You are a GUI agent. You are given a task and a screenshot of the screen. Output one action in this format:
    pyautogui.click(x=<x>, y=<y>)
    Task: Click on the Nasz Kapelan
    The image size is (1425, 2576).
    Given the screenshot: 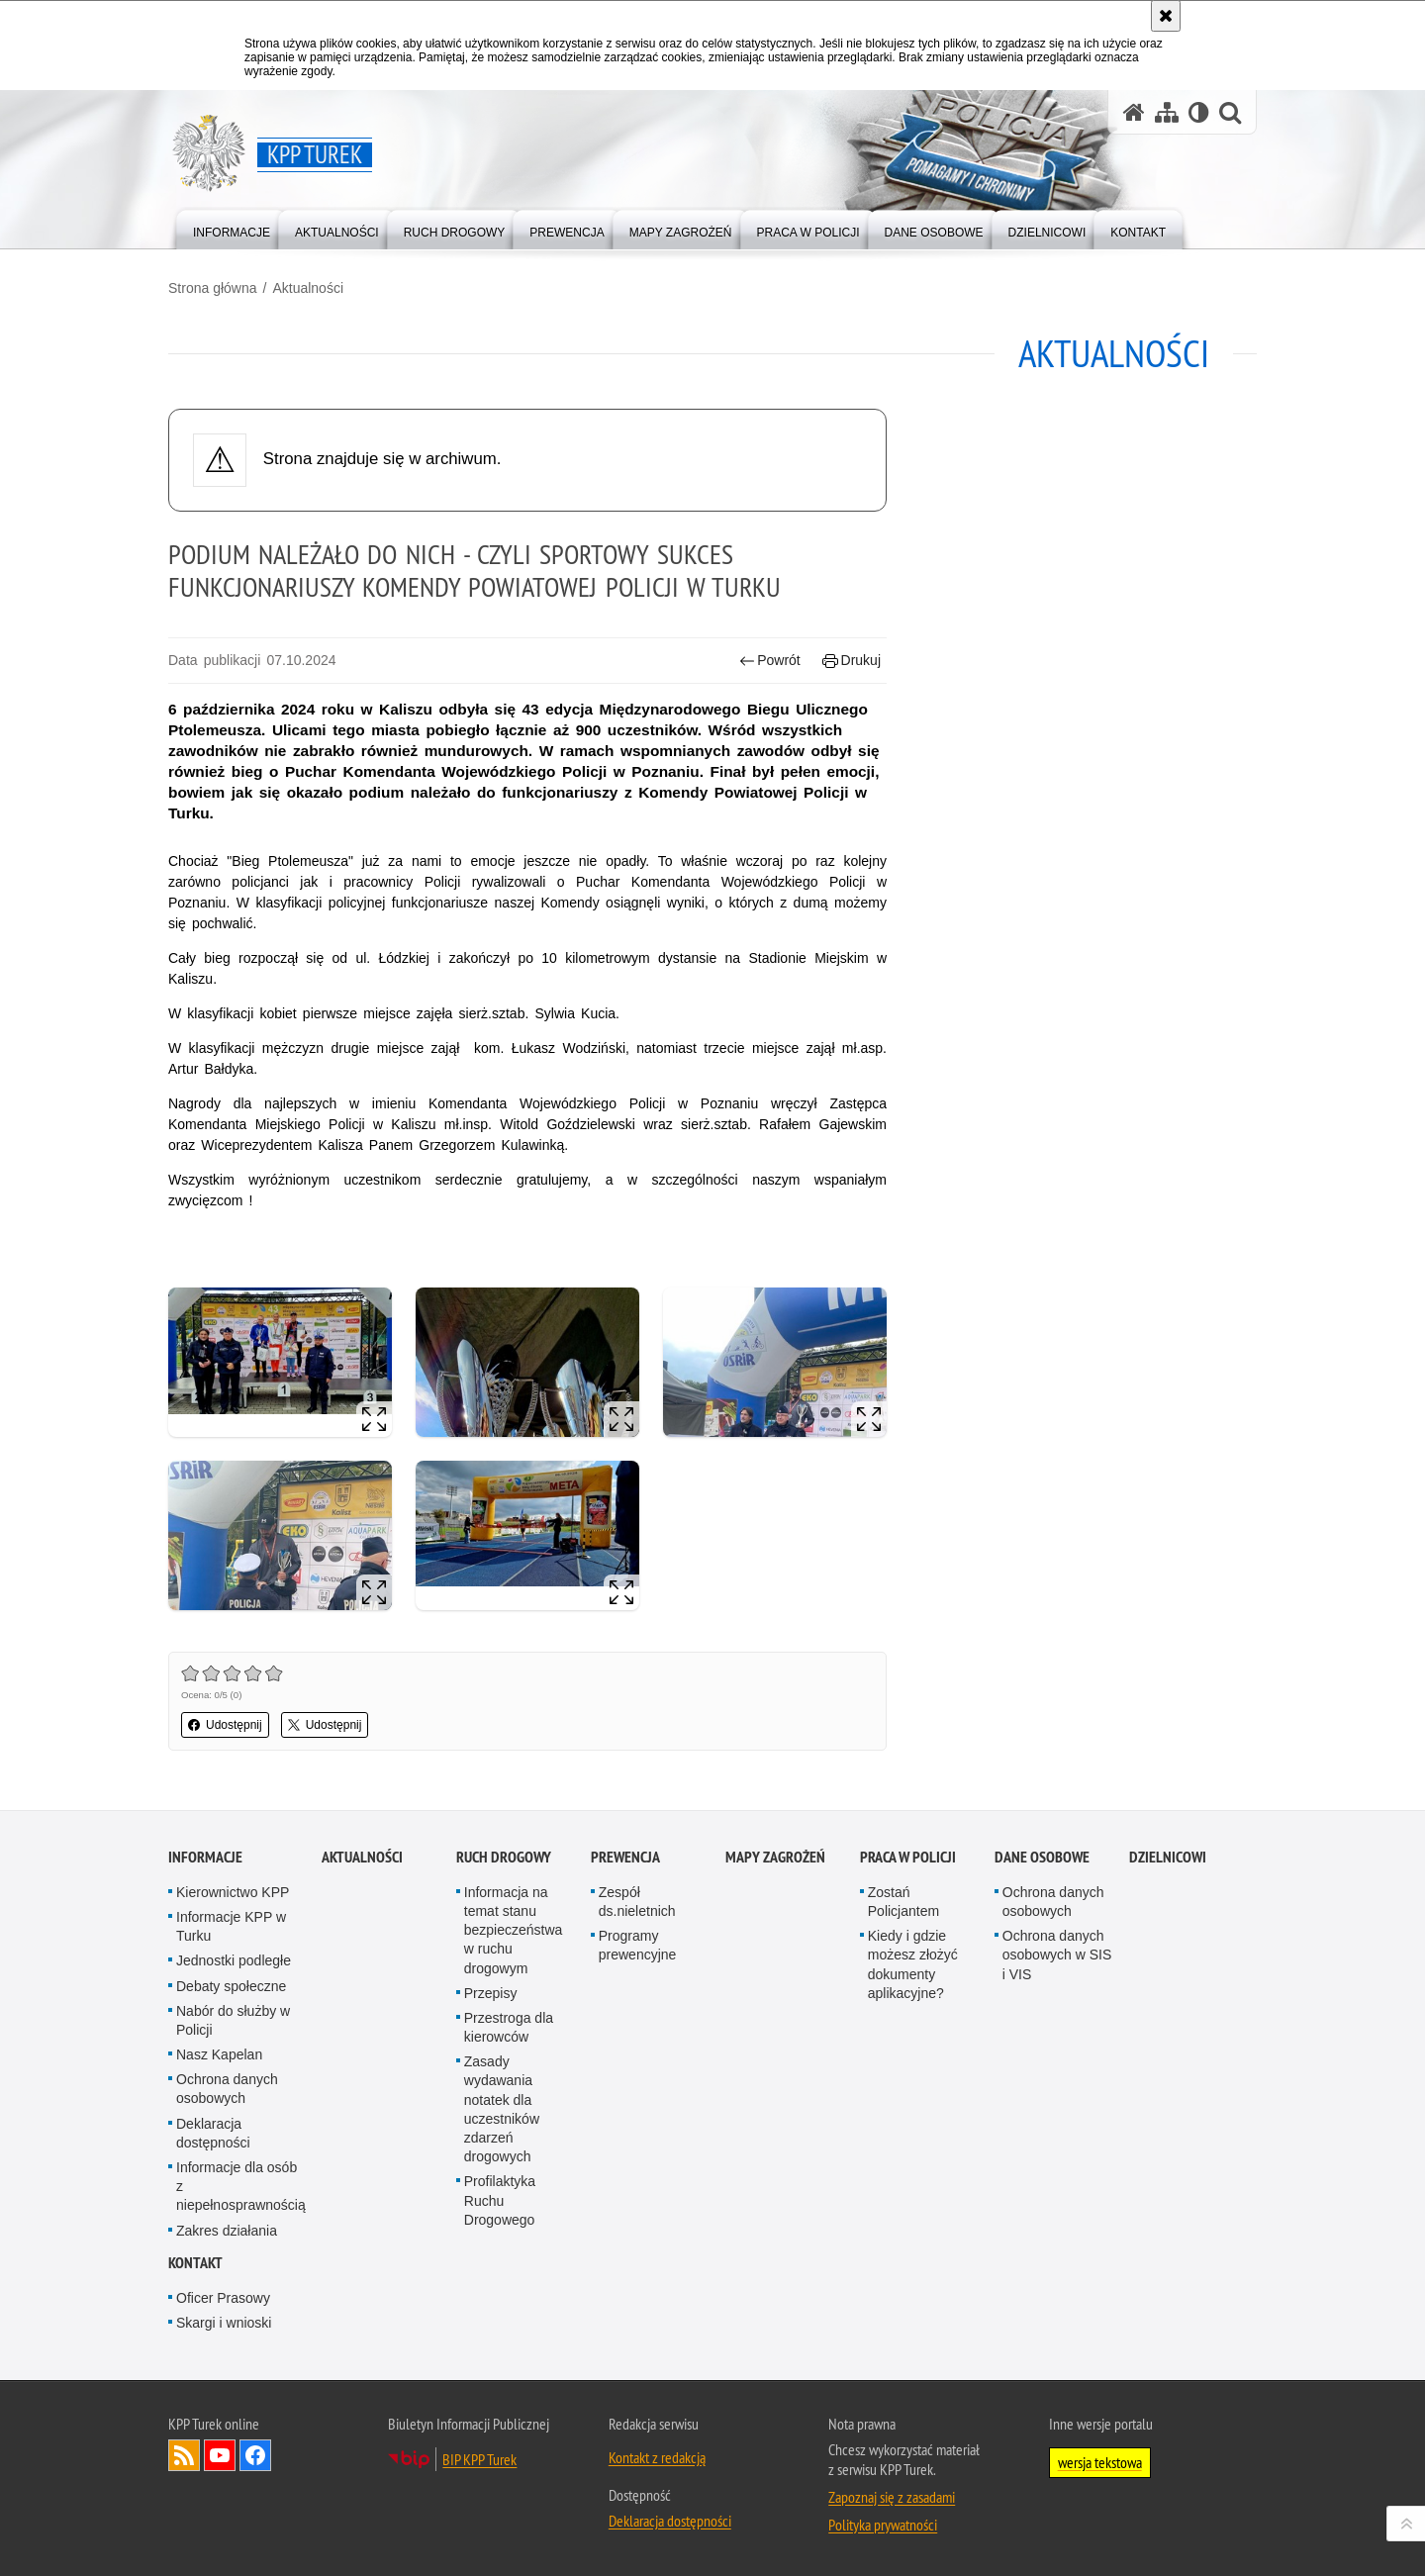 What is the action you would take?
    pyautogui.click(x=219, y=2054)
    